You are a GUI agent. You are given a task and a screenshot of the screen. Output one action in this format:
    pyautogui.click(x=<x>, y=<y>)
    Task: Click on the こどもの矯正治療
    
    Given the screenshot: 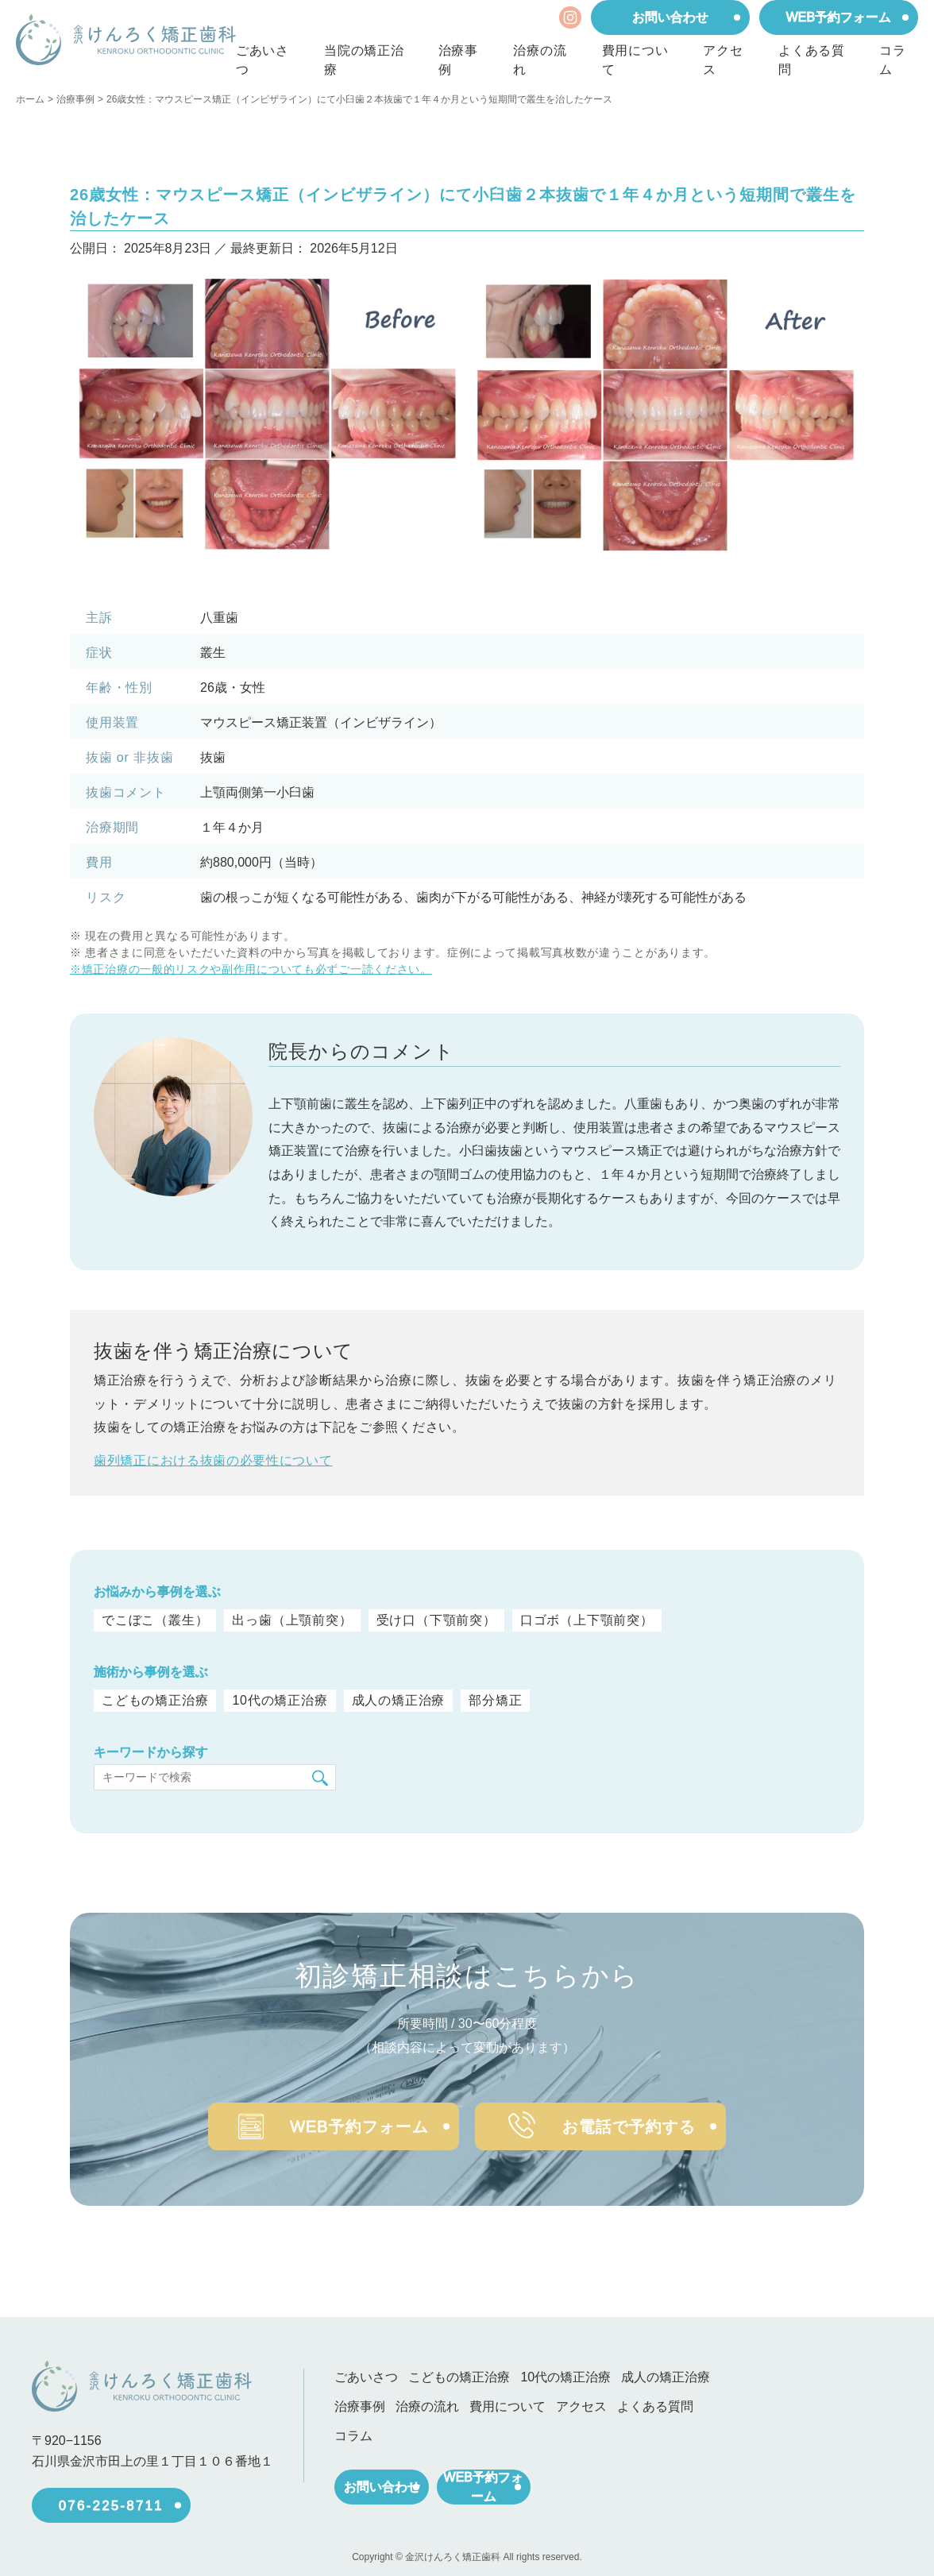 What is the action you would take?
    pyautogui.click(x=155, y=1700)
    